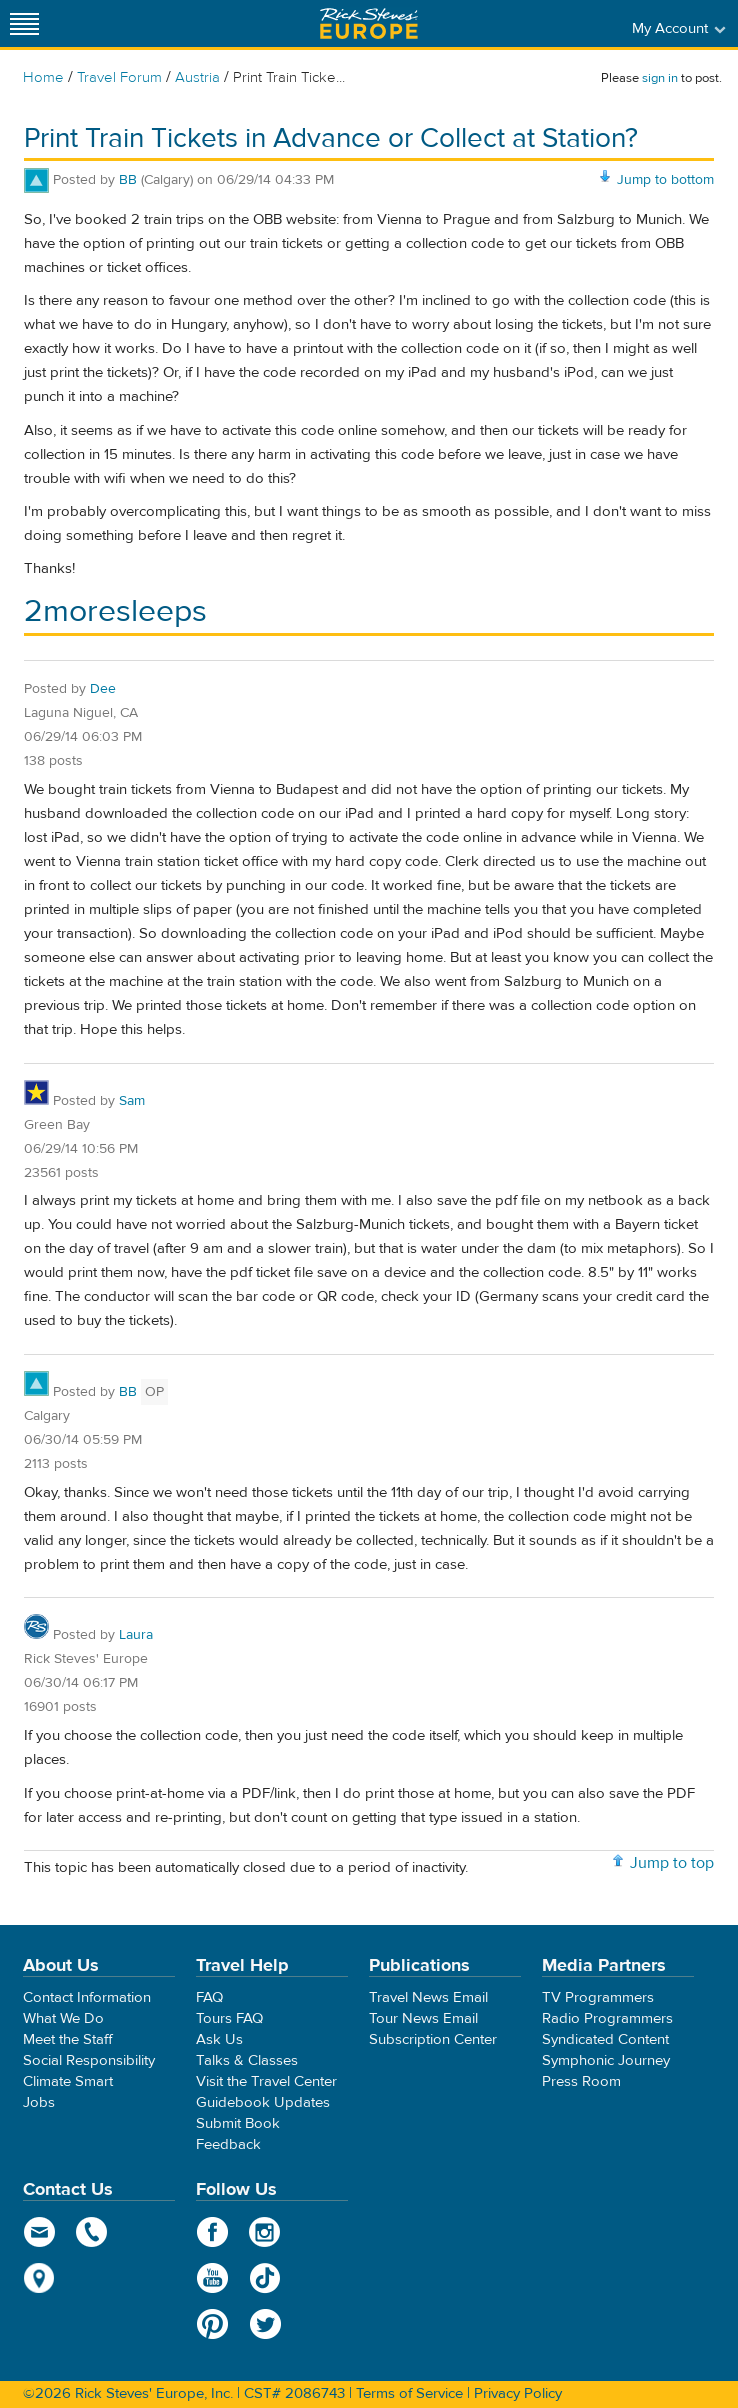 The image size is (738, 2408). Describe the element at coordinates (606, 2060) in the screenshot. I see `Symphonic Journey` at that location.